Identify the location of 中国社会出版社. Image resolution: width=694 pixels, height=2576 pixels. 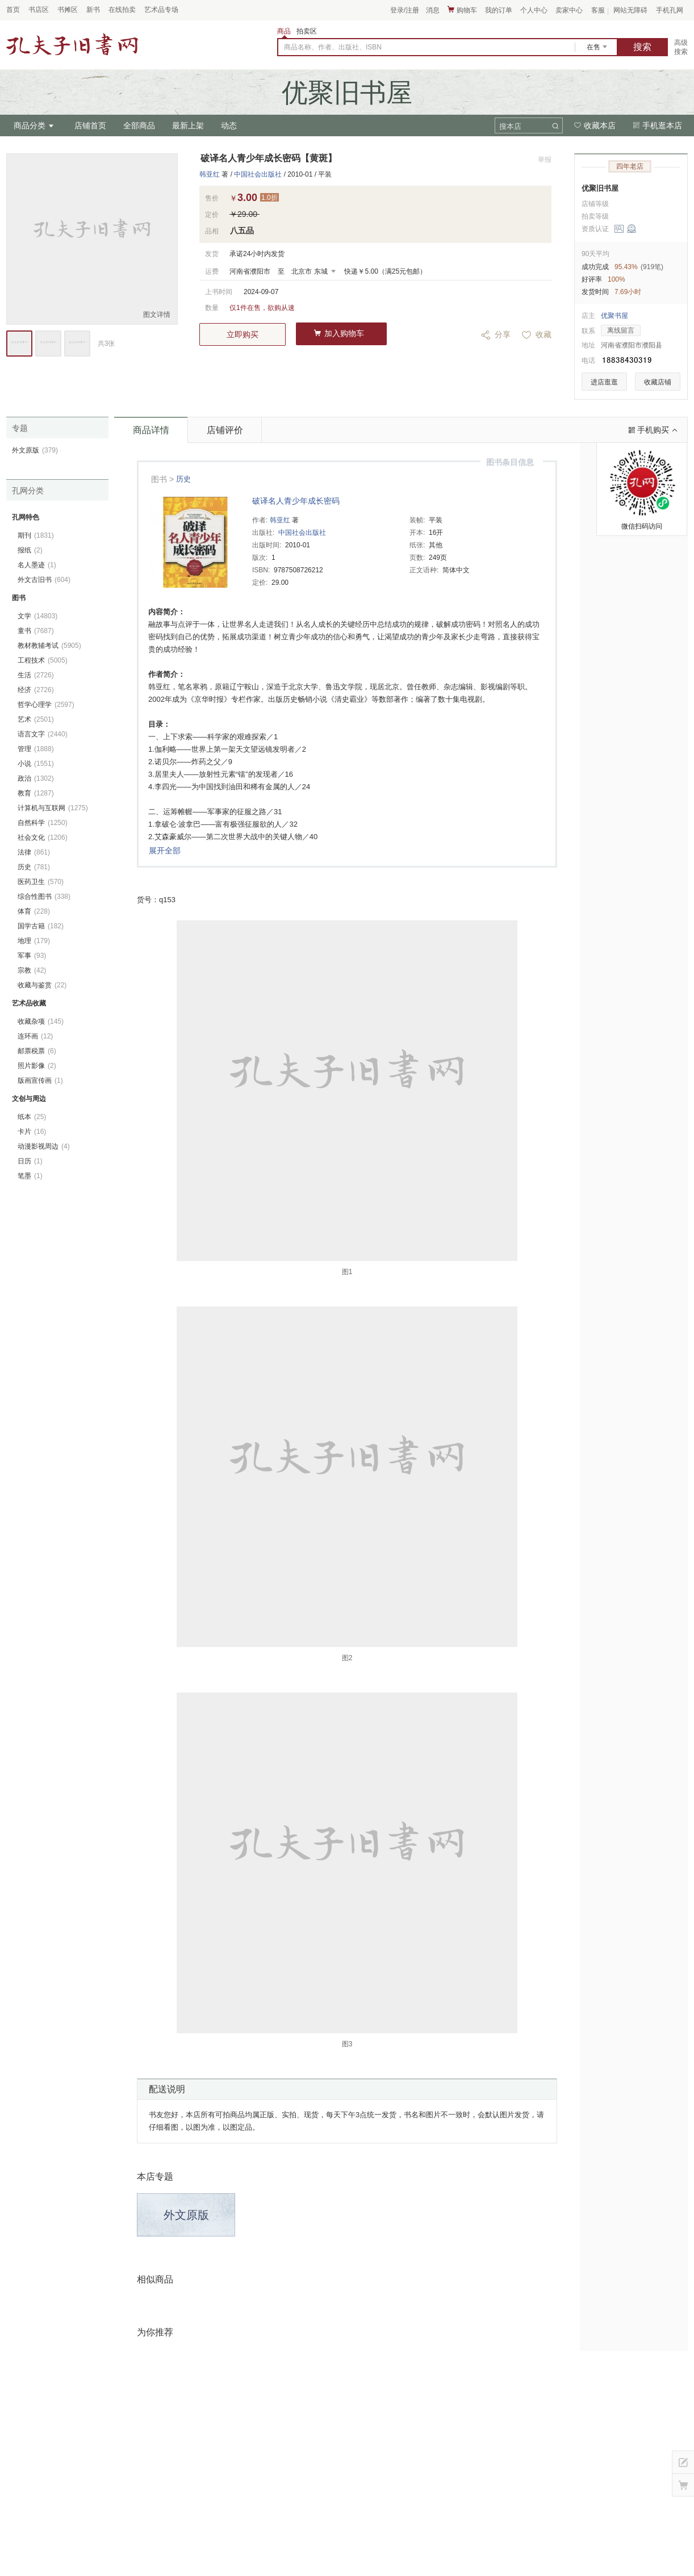
(258, 174).